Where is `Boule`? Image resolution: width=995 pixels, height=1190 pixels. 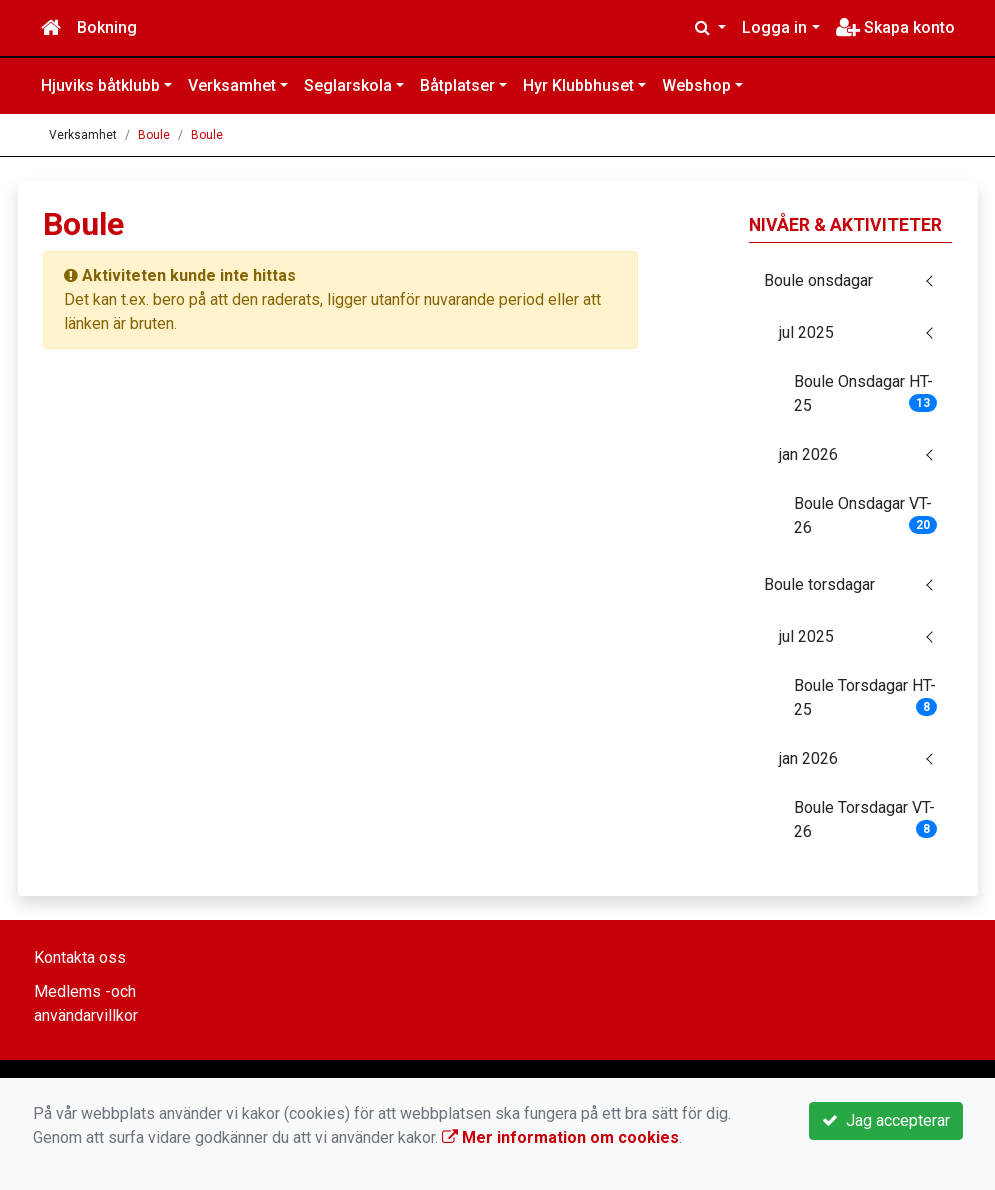
Boule is located at coordinates (154, 135).